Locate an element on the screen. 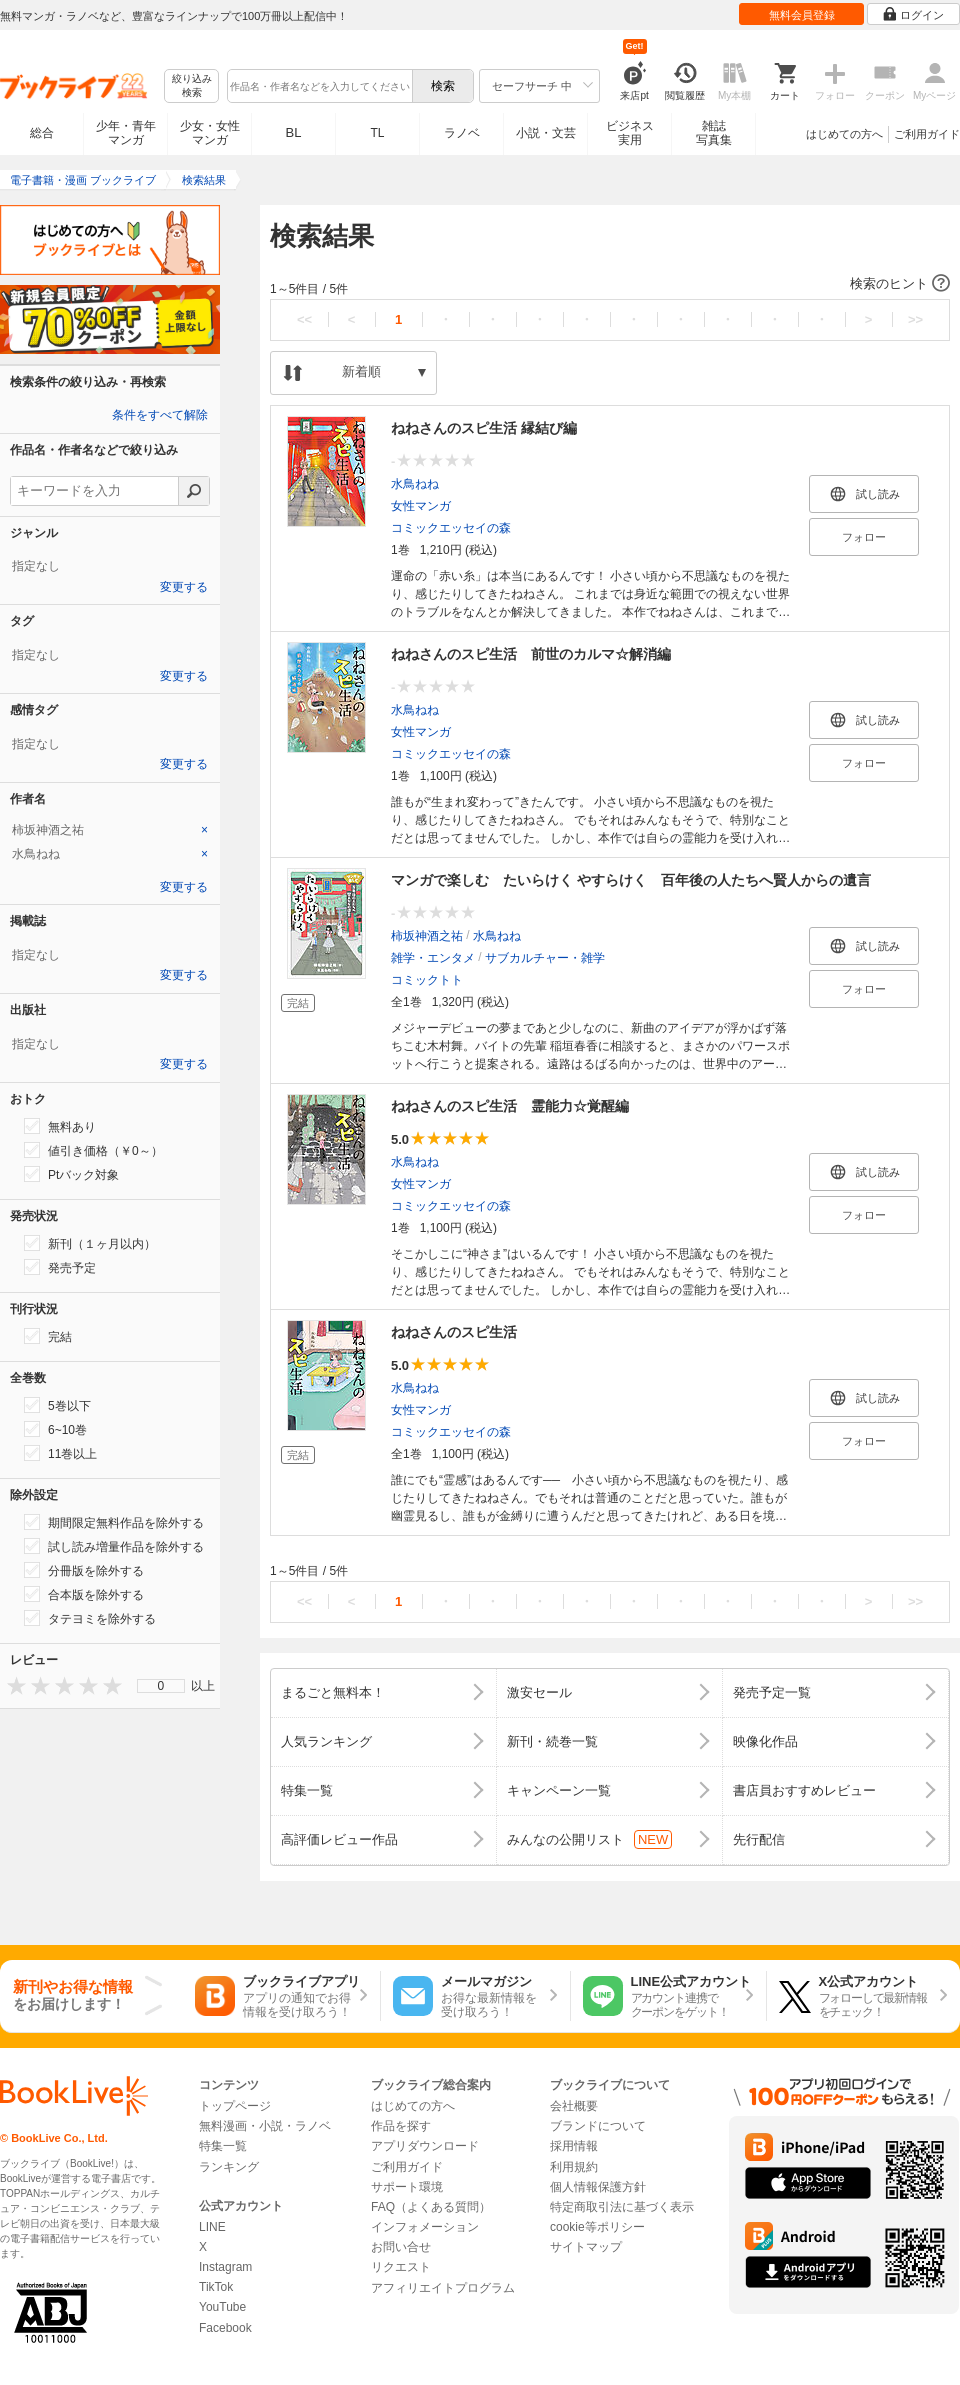 Image resolution: width=960 pixels, height=2385 pixels. TL is located at coordinates (377, 133).